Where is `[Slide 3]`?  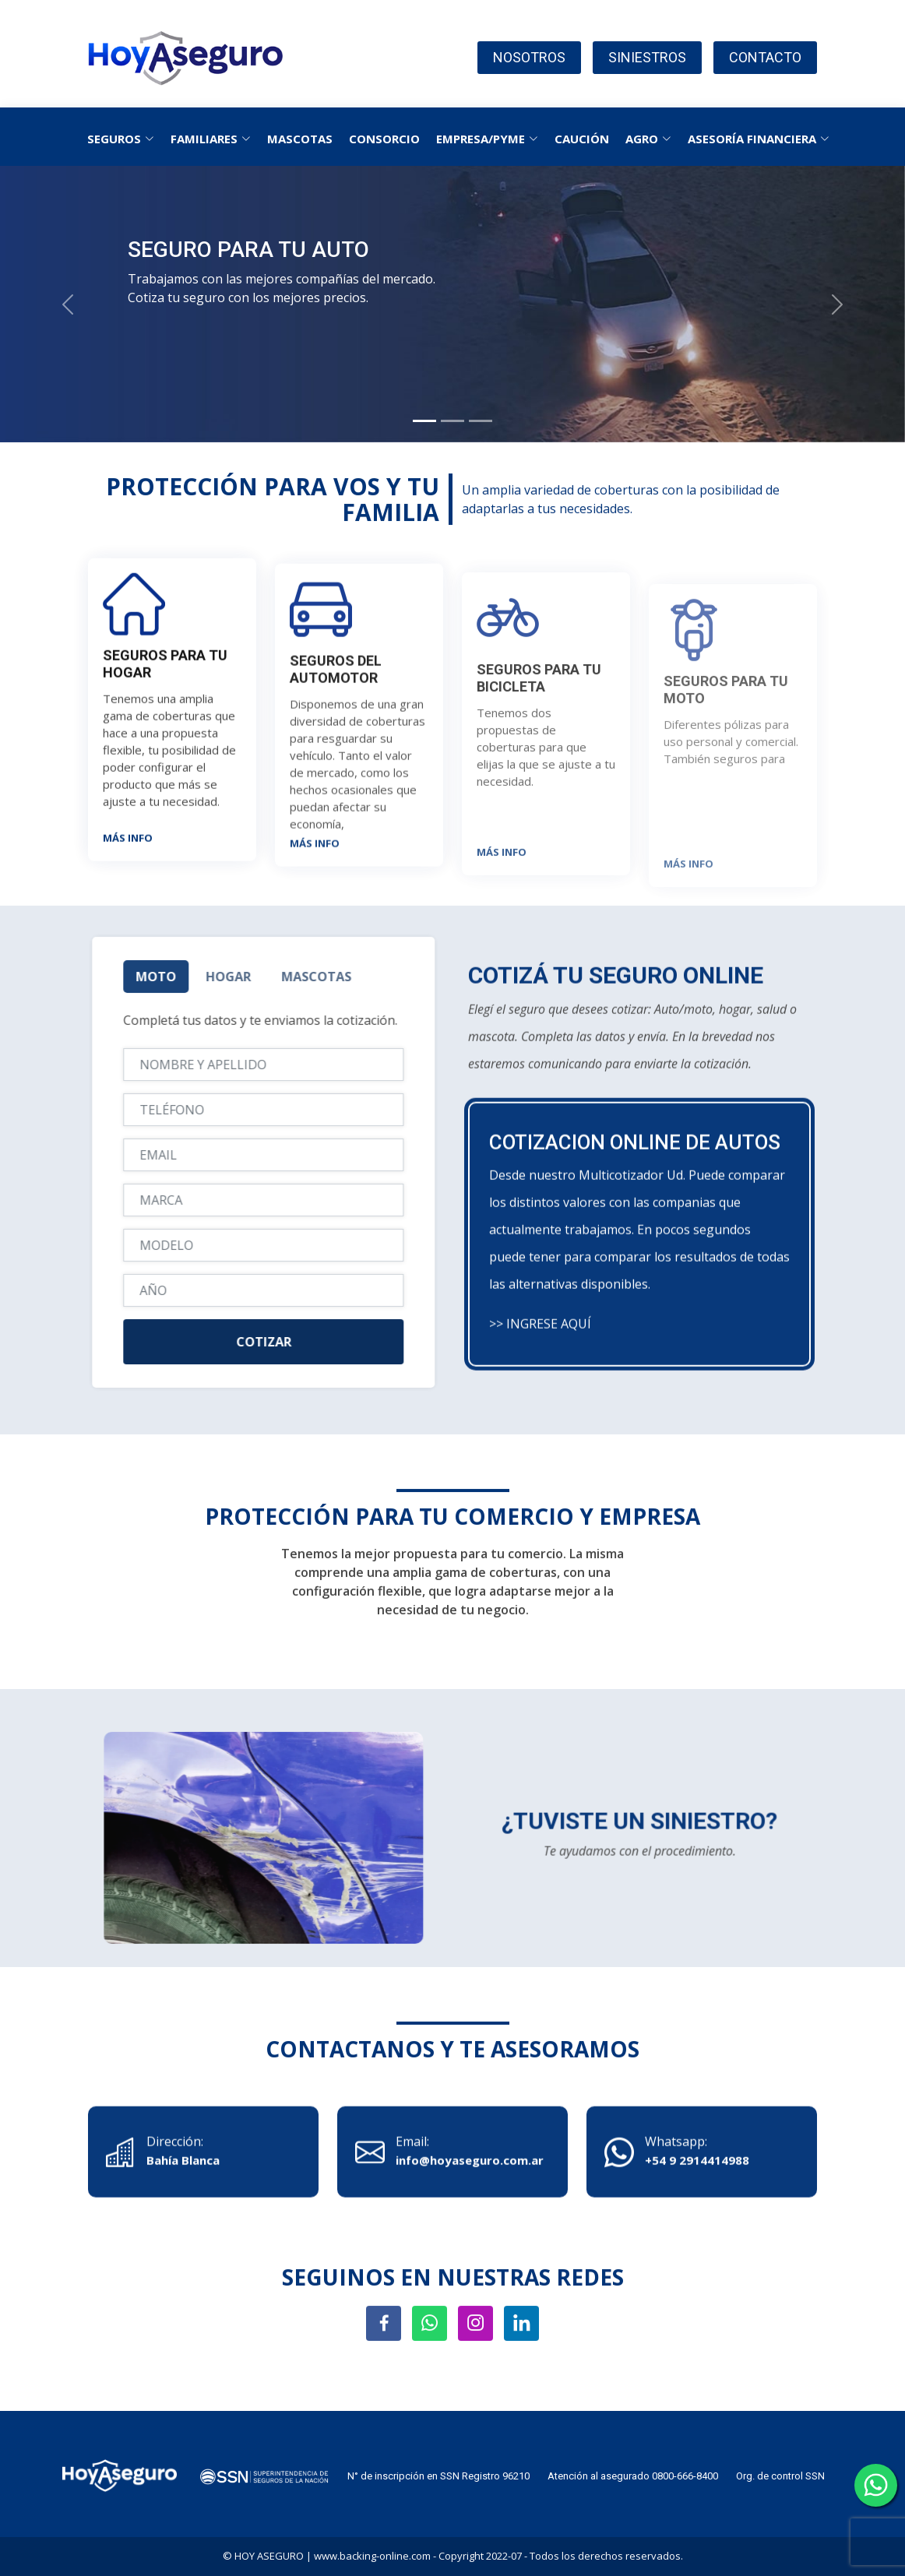 [Slide 3] is located at coordinates (480, 421).